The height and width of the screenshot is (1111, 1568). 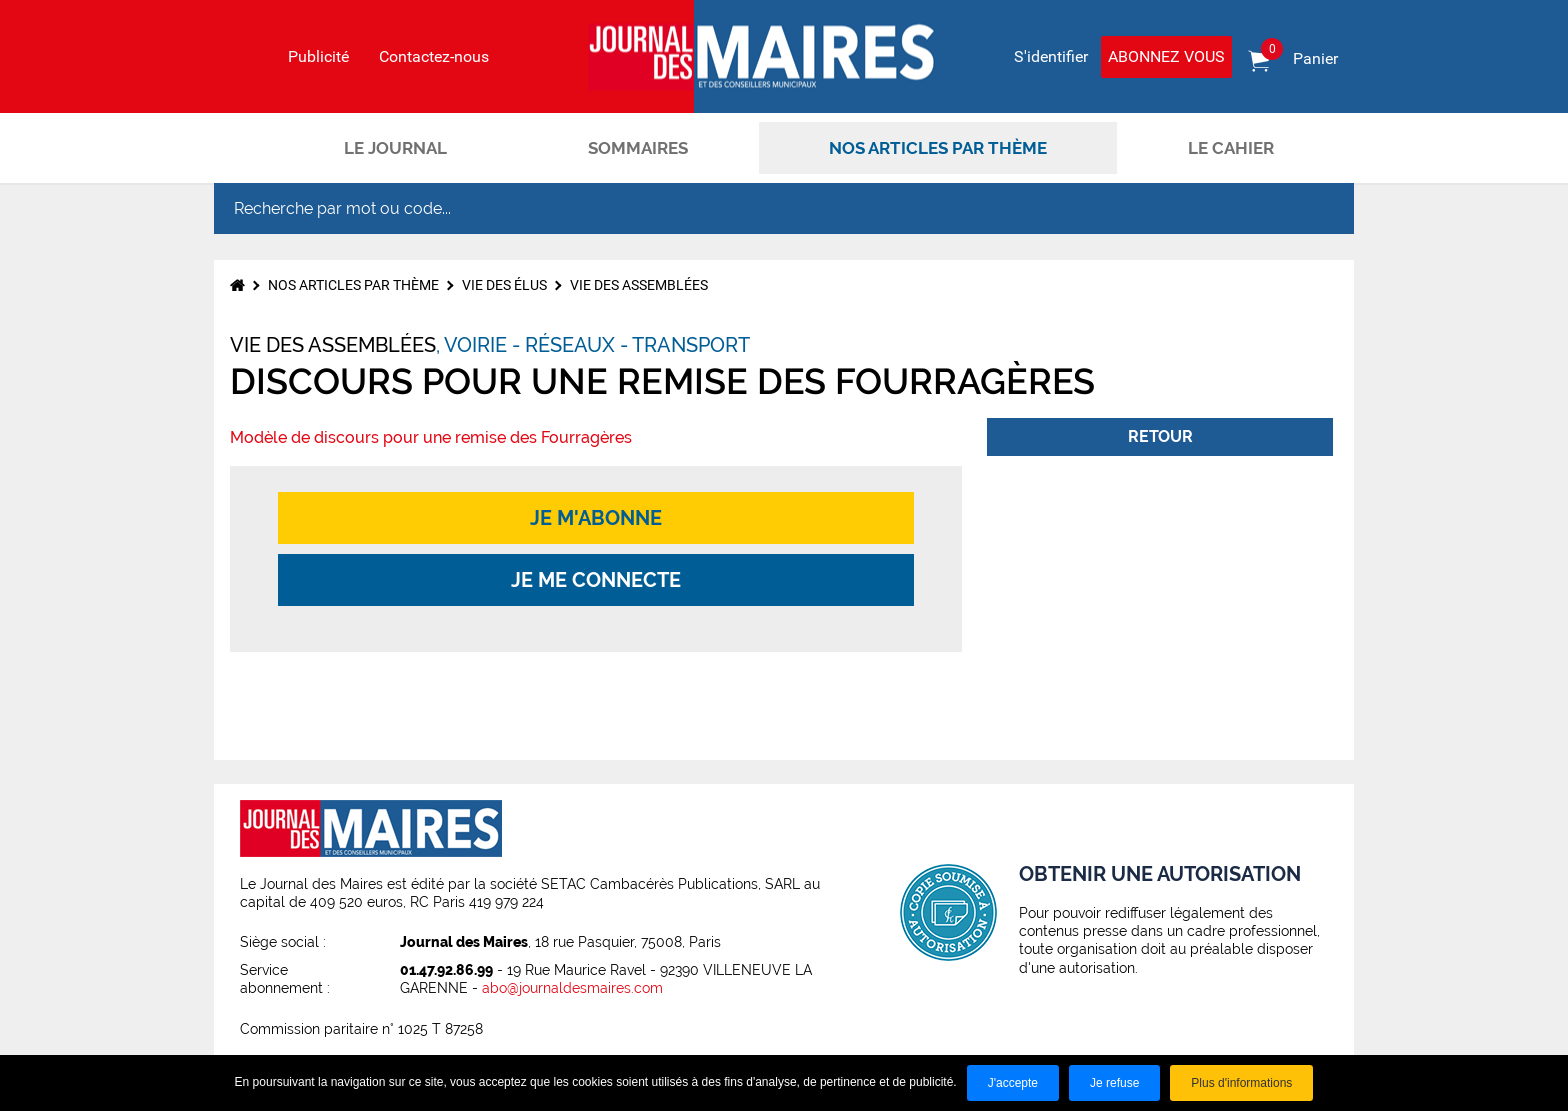 I want to click on [Recherche par mot ou code...], so click(x=748, y=208).